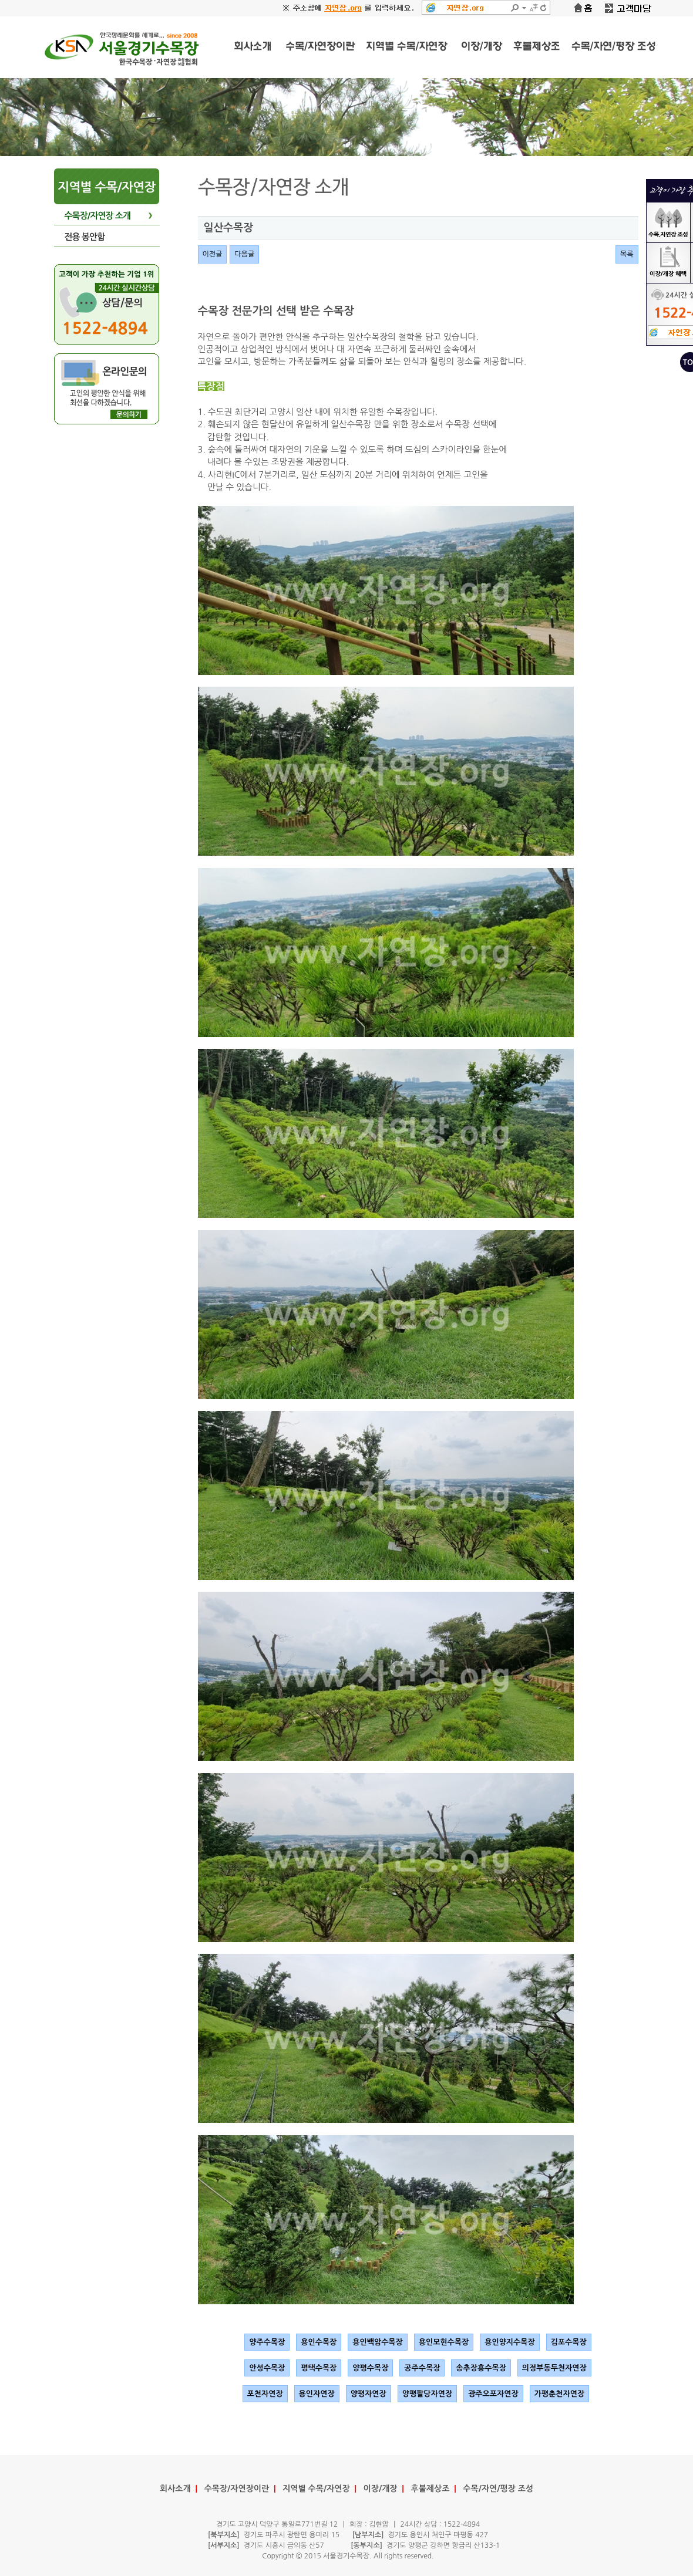 This screenshot has height=2576, width=693. I want to click on 양주수목장, so click(267, 2342).